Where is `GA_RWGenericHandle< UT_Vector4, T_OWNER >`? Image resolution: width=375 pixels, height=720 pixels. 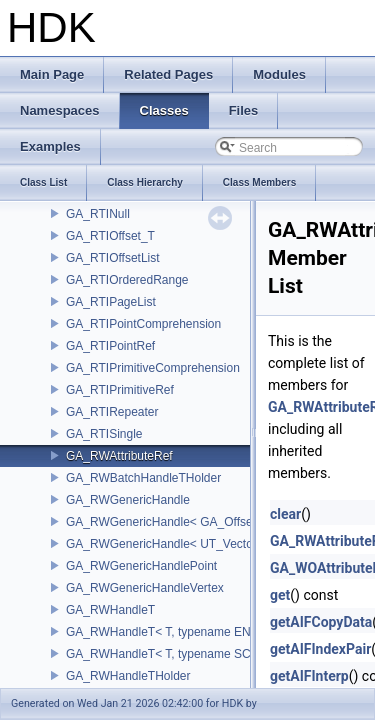 GA_RWGenericHandle< UT_Vector4, T_OWNER > is located at coordinates (203, 544).